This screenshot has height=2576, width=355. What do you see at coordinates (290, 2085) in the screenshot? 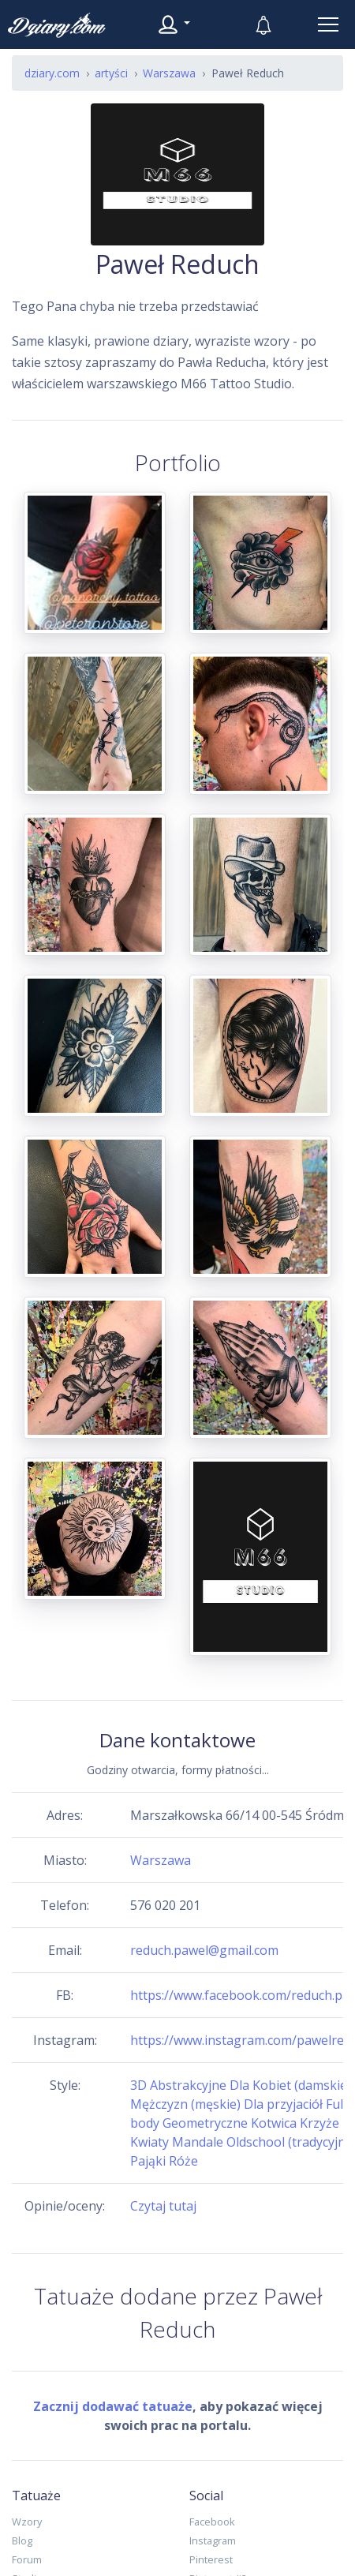
I see `Dla Kobiet (damskie)` at bounding box center [290, 2085].